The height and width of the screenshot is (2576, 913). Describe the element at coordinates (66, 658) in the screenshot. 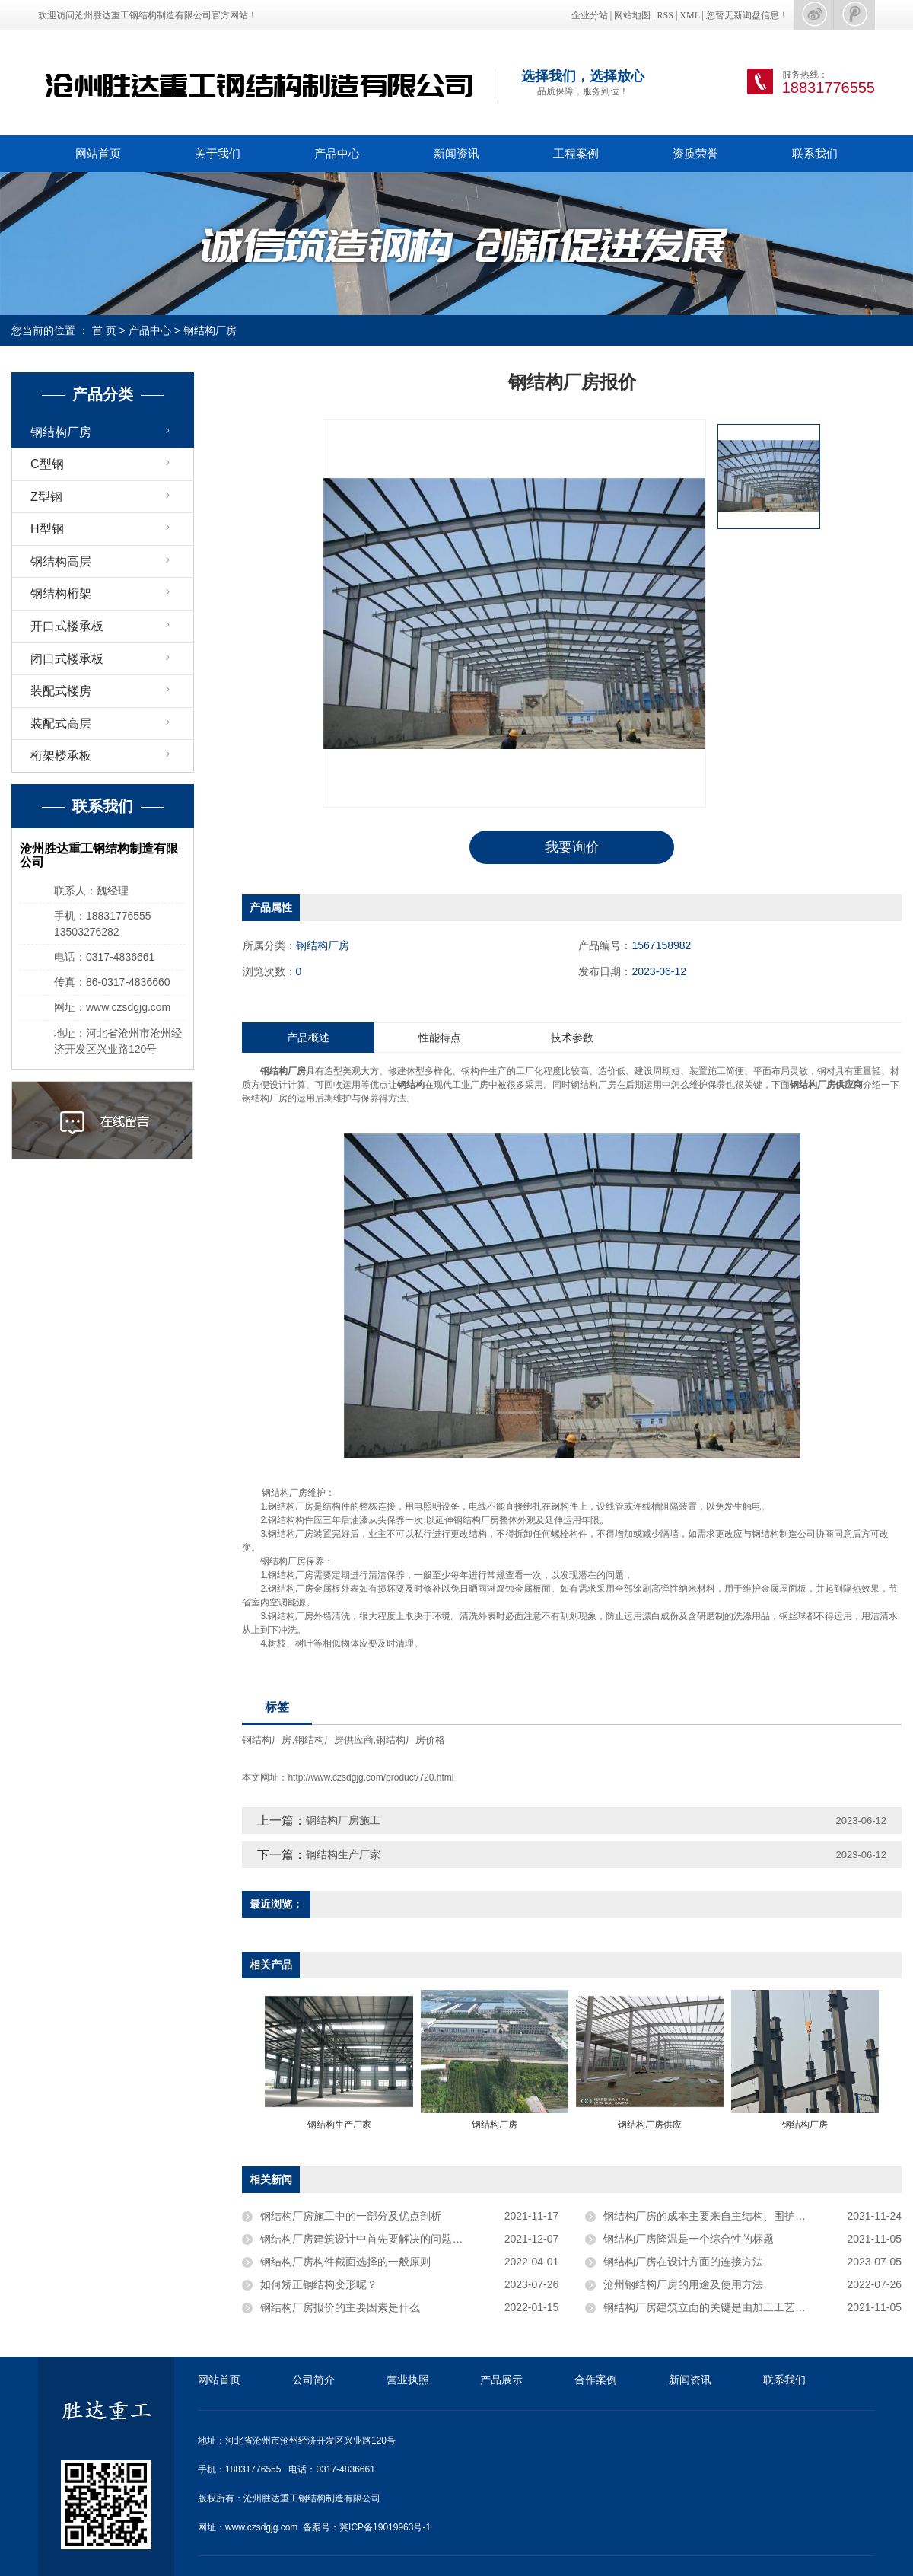

I see `闭口式楼承板` at that location.